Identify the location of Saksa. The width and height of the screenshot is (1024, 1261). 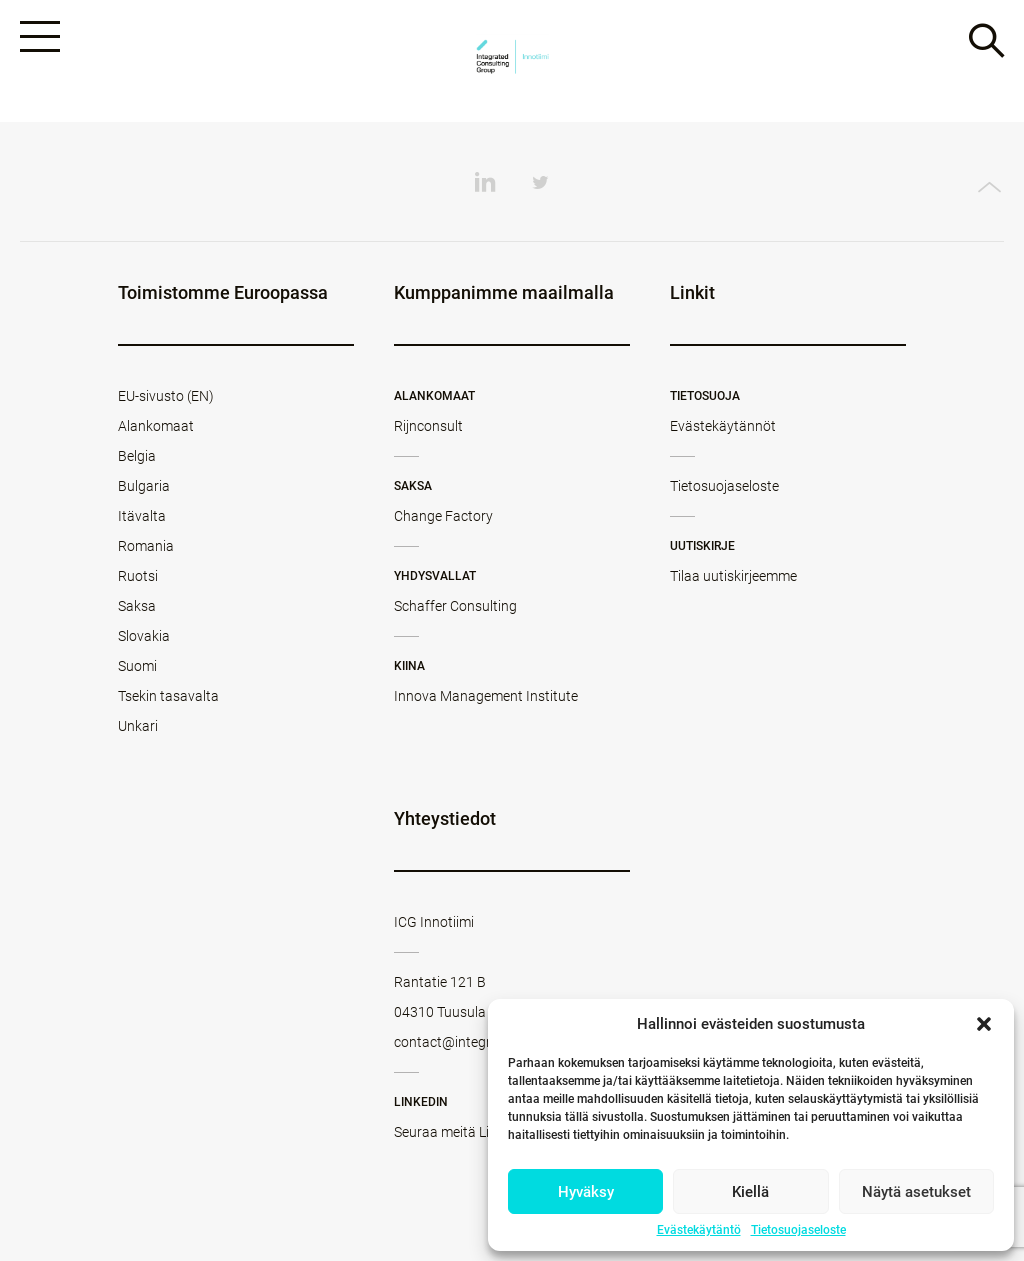
(137, 606).